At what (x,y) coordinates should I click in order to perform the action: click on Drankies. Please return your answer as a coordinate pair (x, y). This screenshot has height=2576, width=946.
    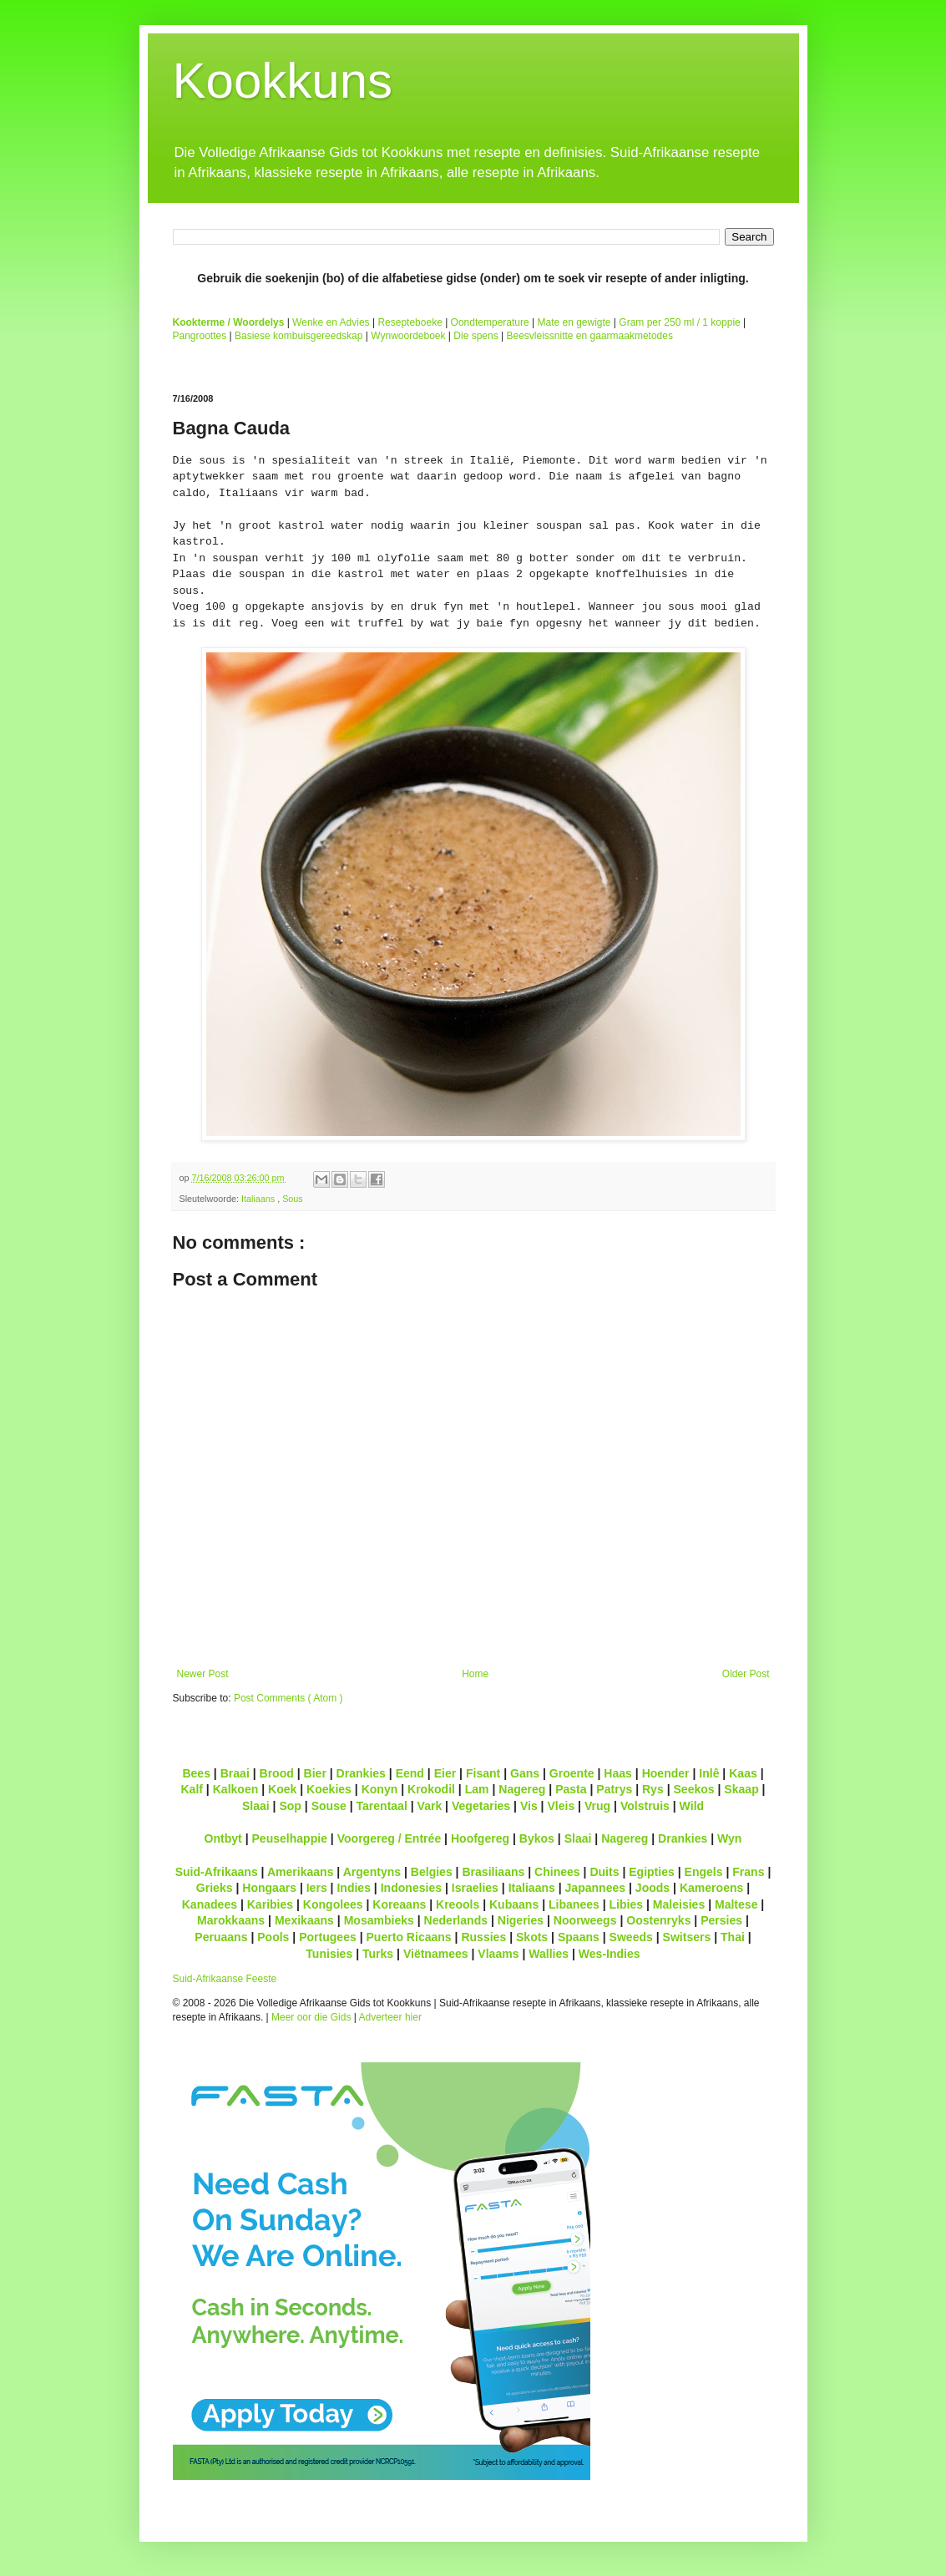
    Looking at the image, I should click on (361, 1773).